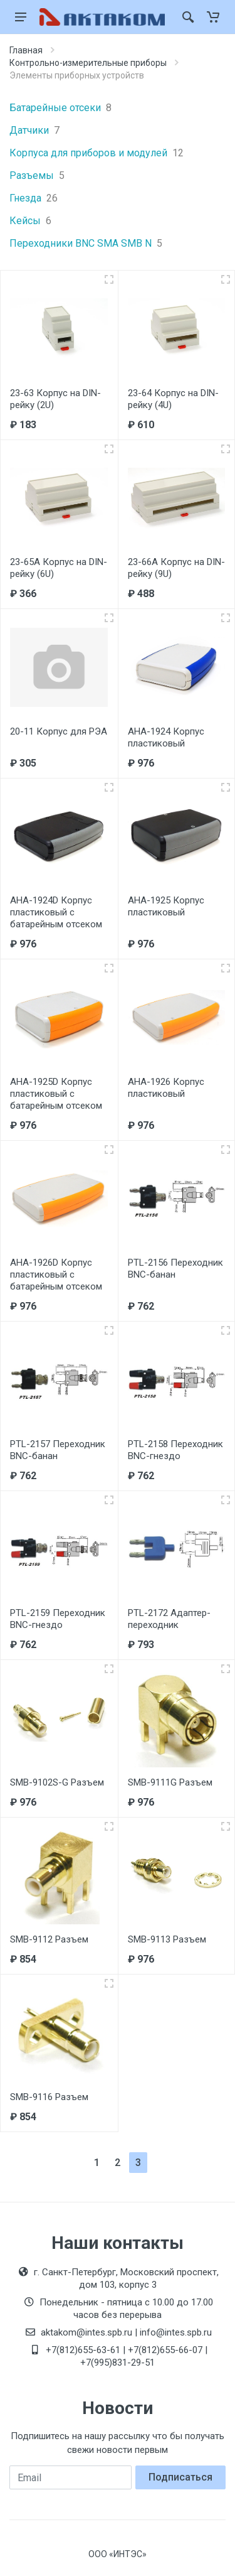  I want to click on SMB-9111G Разъем, so click(170, 1782).